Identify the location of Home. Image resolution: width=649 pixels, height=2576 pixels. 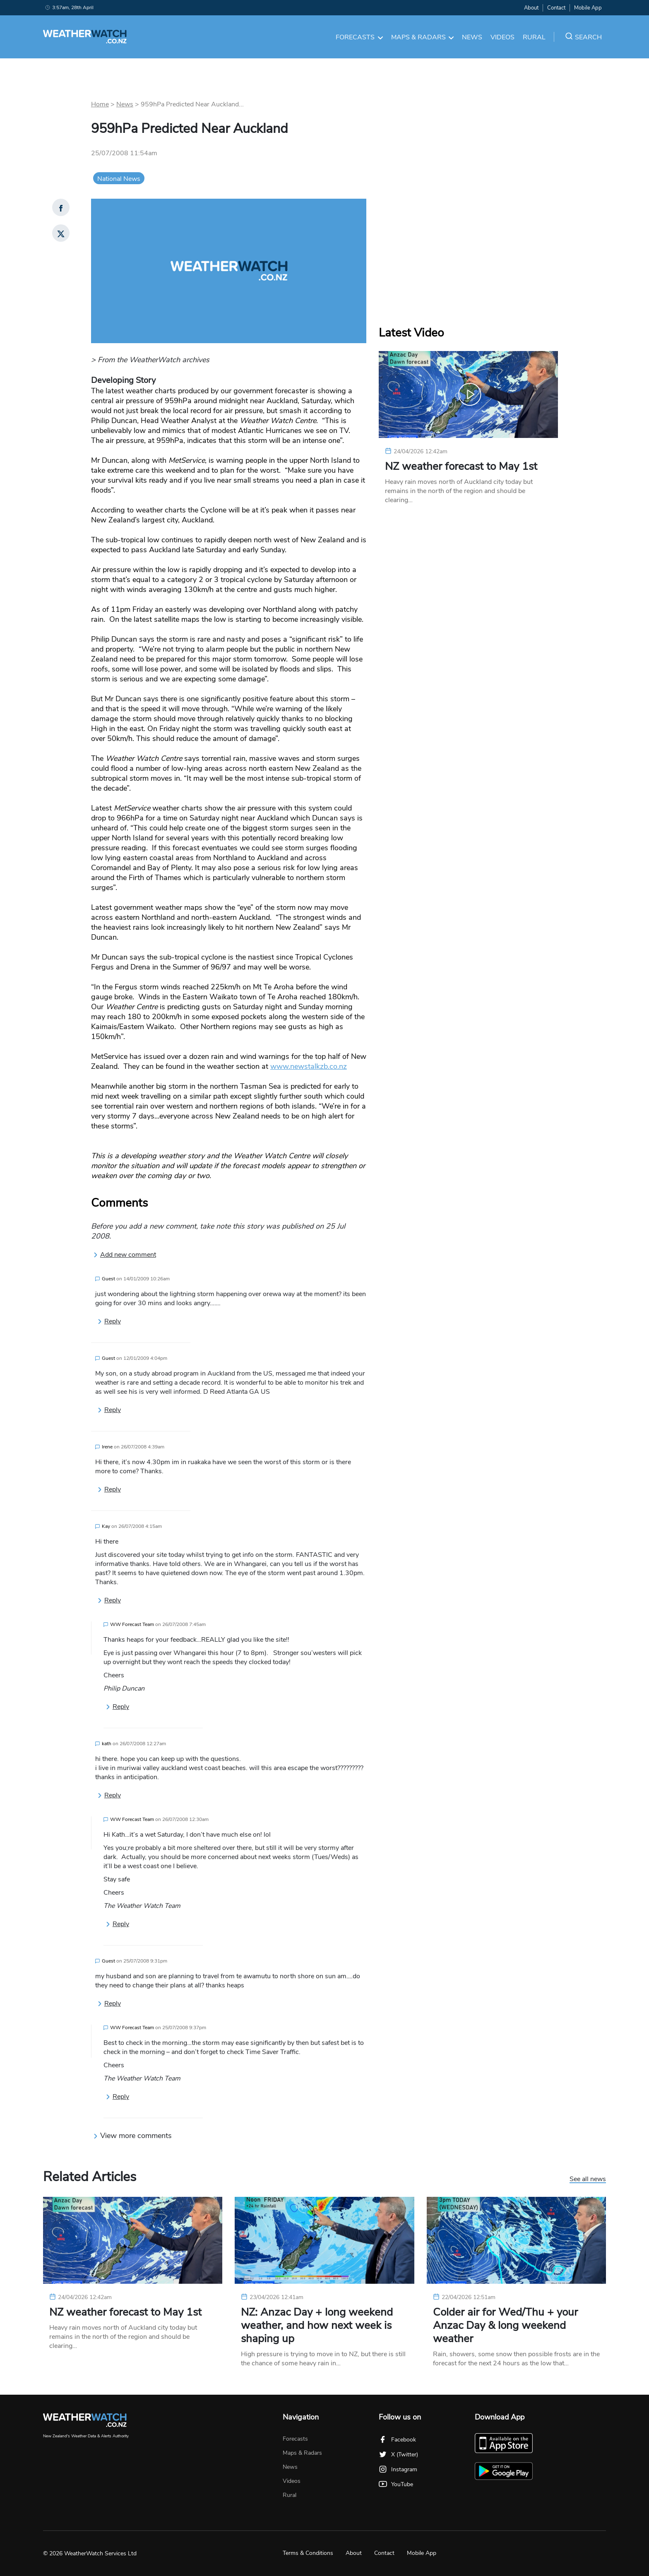
(100, 104).